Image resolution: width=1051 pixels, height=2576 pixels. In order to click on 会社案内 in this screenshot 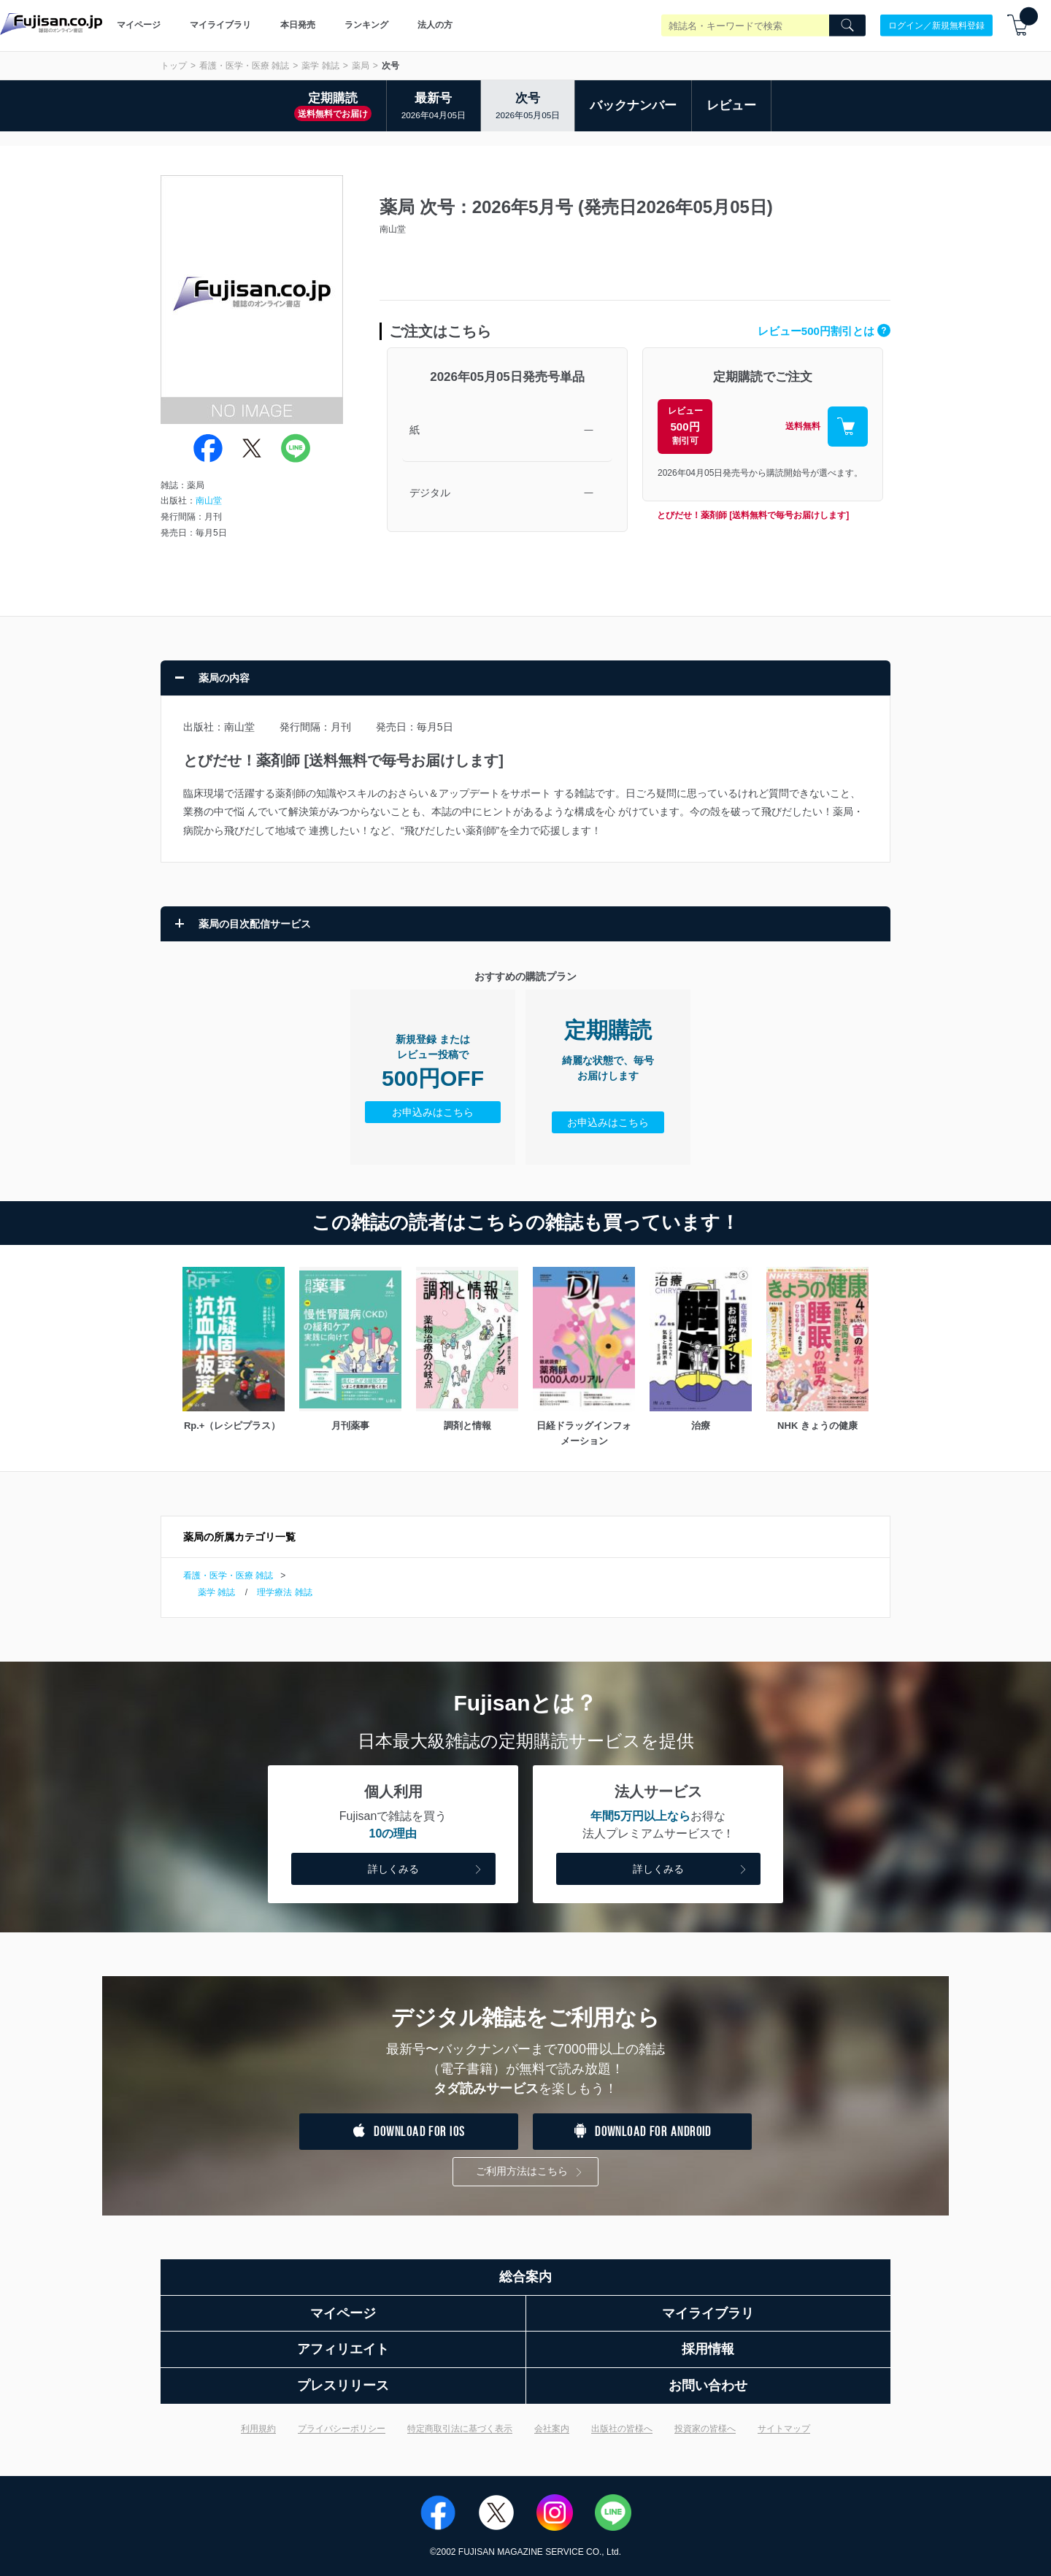, I will do `click(551, 2428)`.